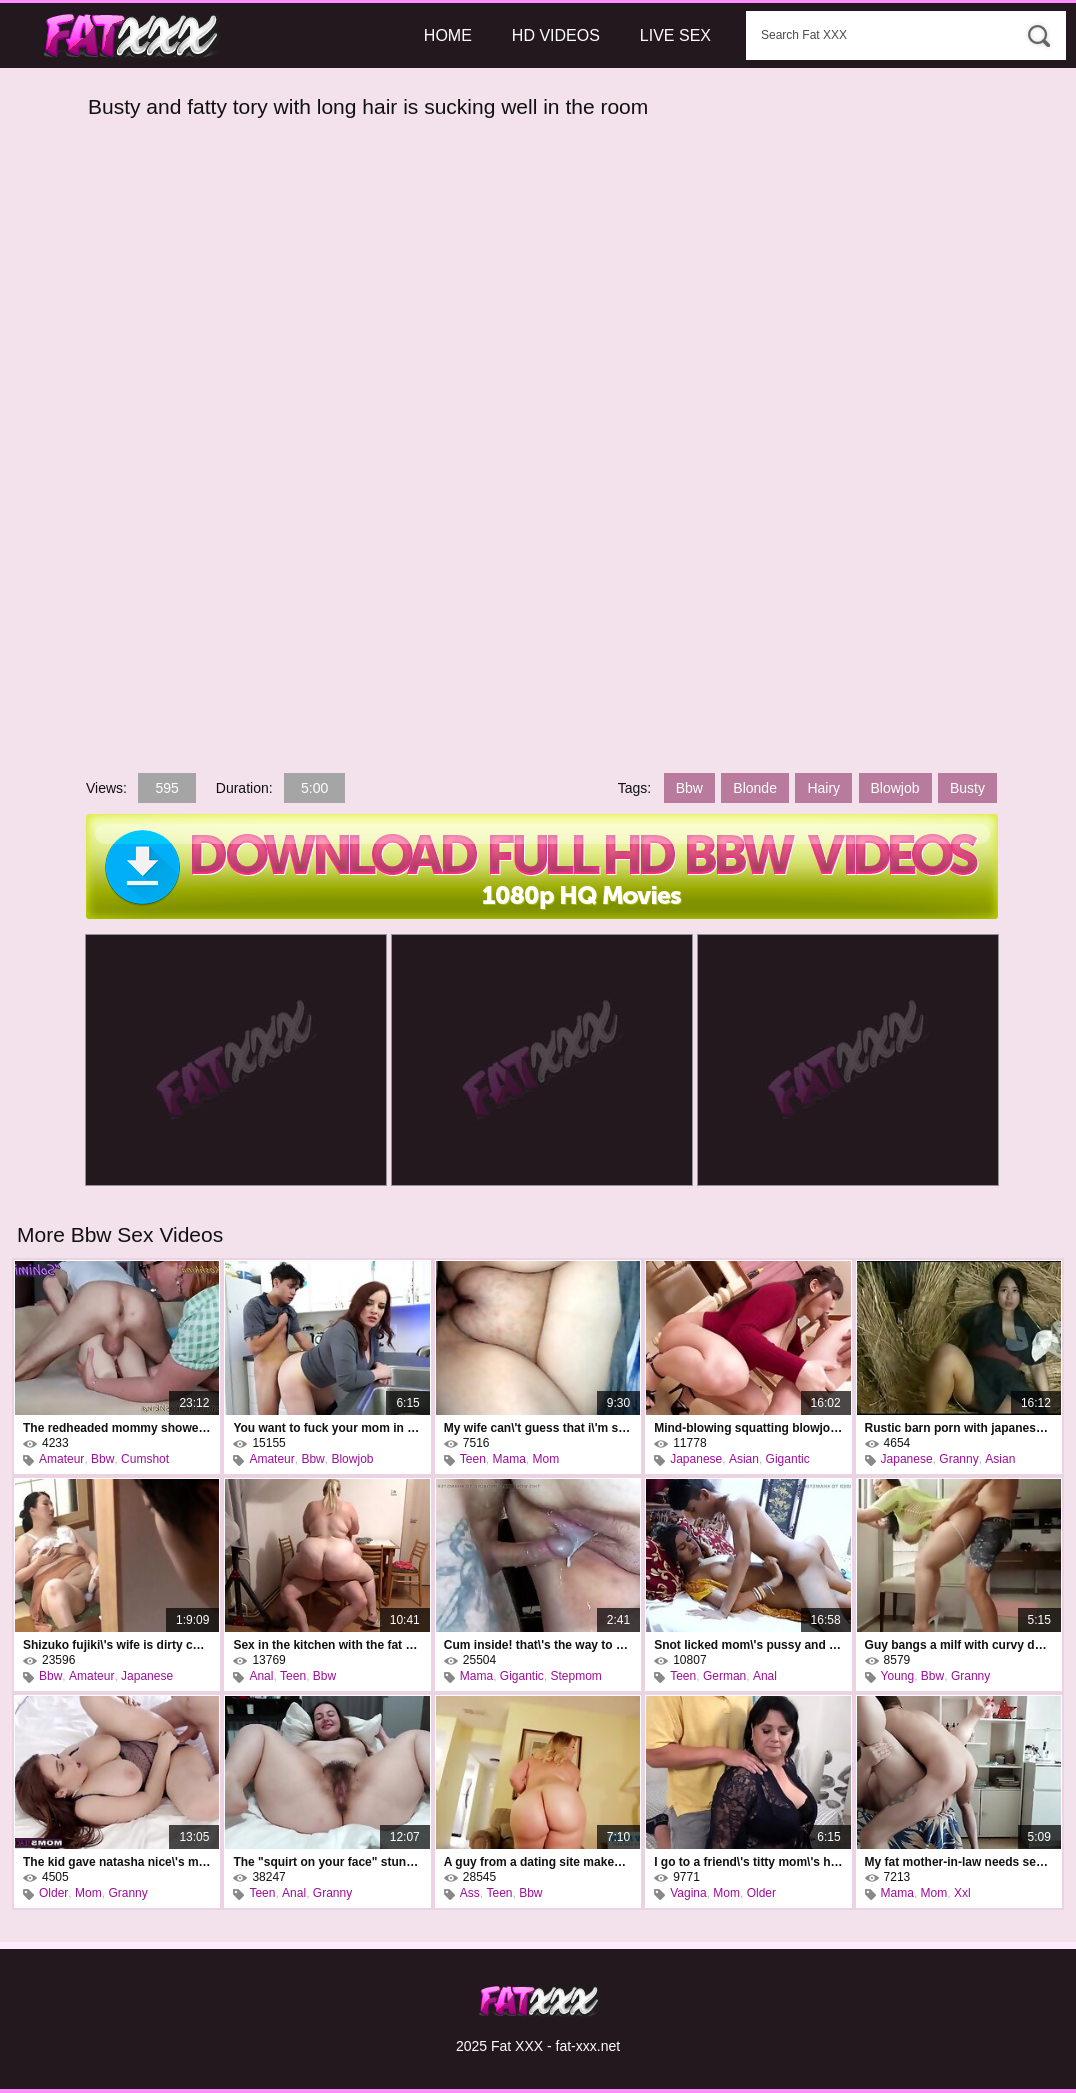 This screenshot has width=1076, height=2093. Describe the element at coordinates (959, 1645) in the screenshot. I see `Guy bangs a milf with curvy doggystyle` at that location.